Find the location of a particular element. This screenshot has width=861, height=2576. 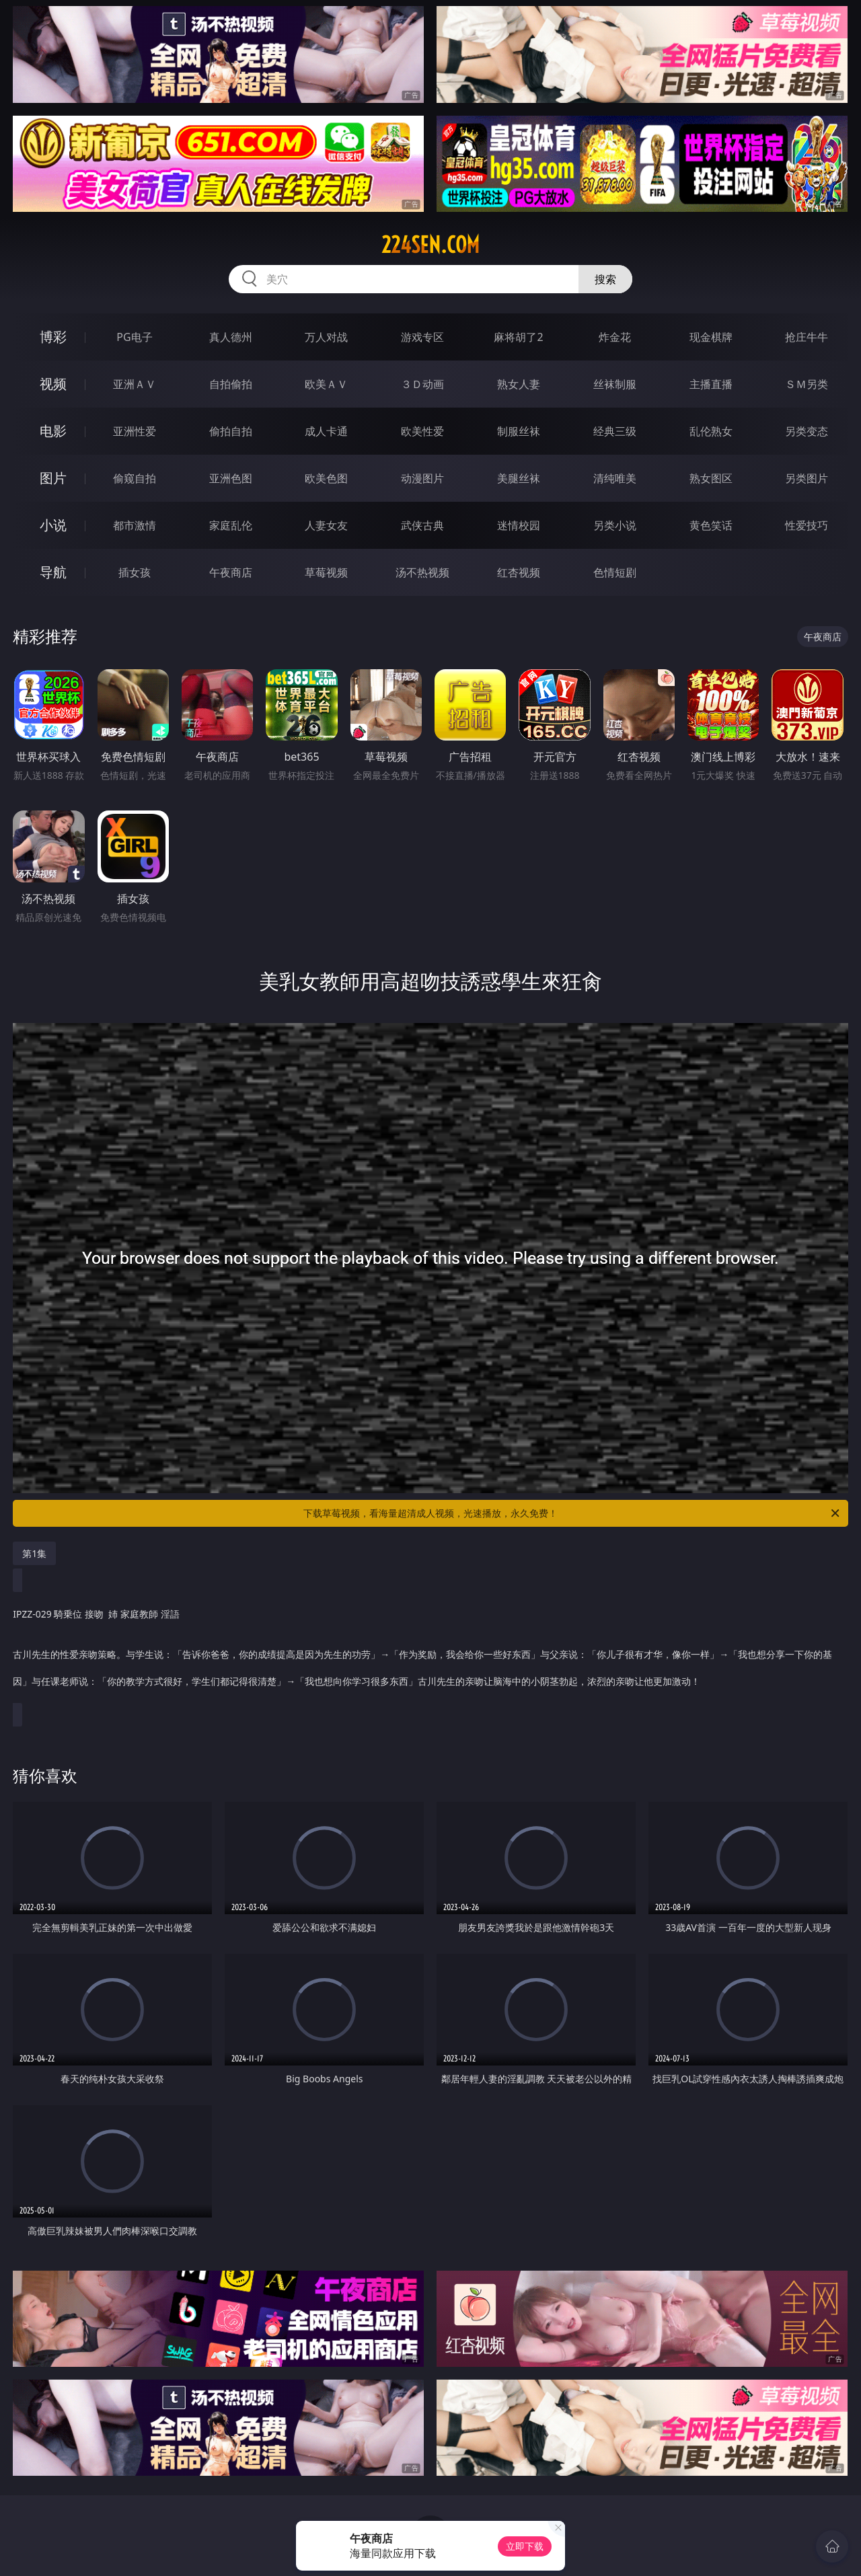

美腿丝袜 is located at coordinates (518, 478).